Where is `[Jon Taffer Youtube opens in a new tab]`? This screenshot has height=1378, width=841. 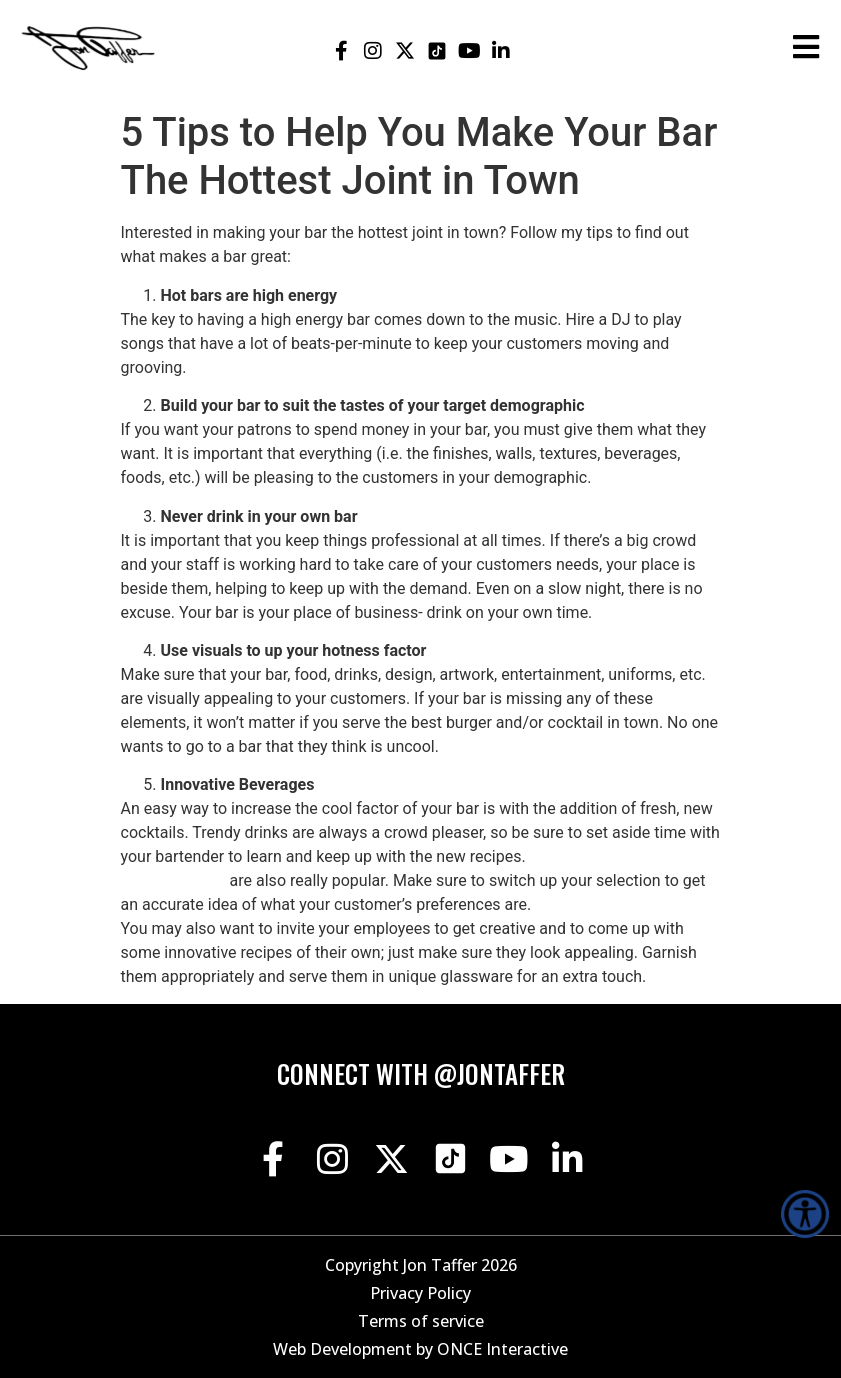 [Jon Taffer Youtube opens in a new tab] is located at coordinates (469, 50).